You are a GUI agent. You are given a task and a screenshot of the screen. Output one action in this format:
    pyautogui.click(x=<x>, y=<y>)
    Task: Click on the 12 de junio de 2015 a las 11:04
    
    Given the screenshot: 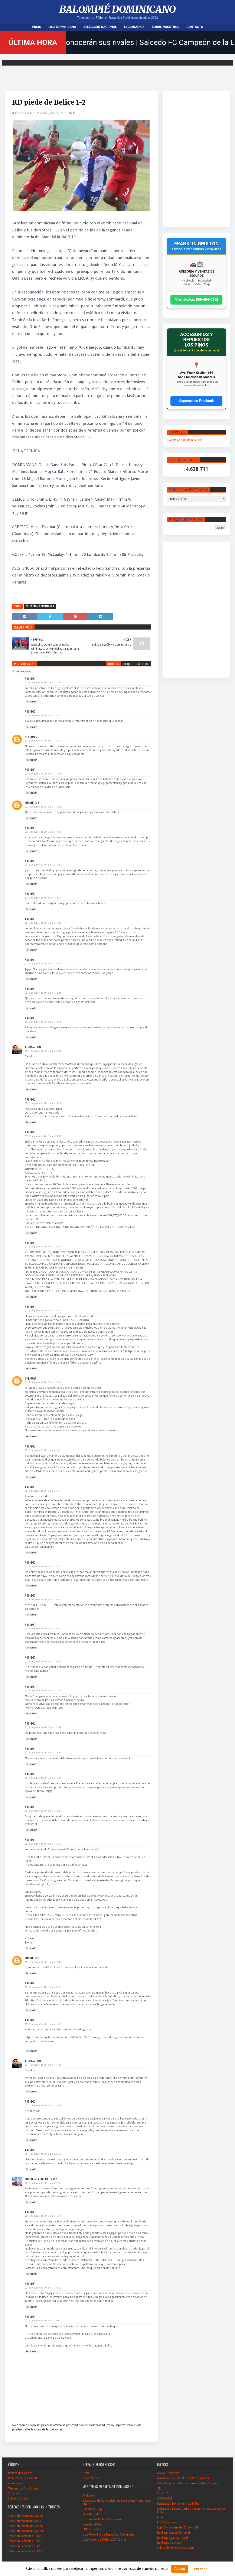 What is the action you would take?
    pyautogui.click(x=44, y=715)
    